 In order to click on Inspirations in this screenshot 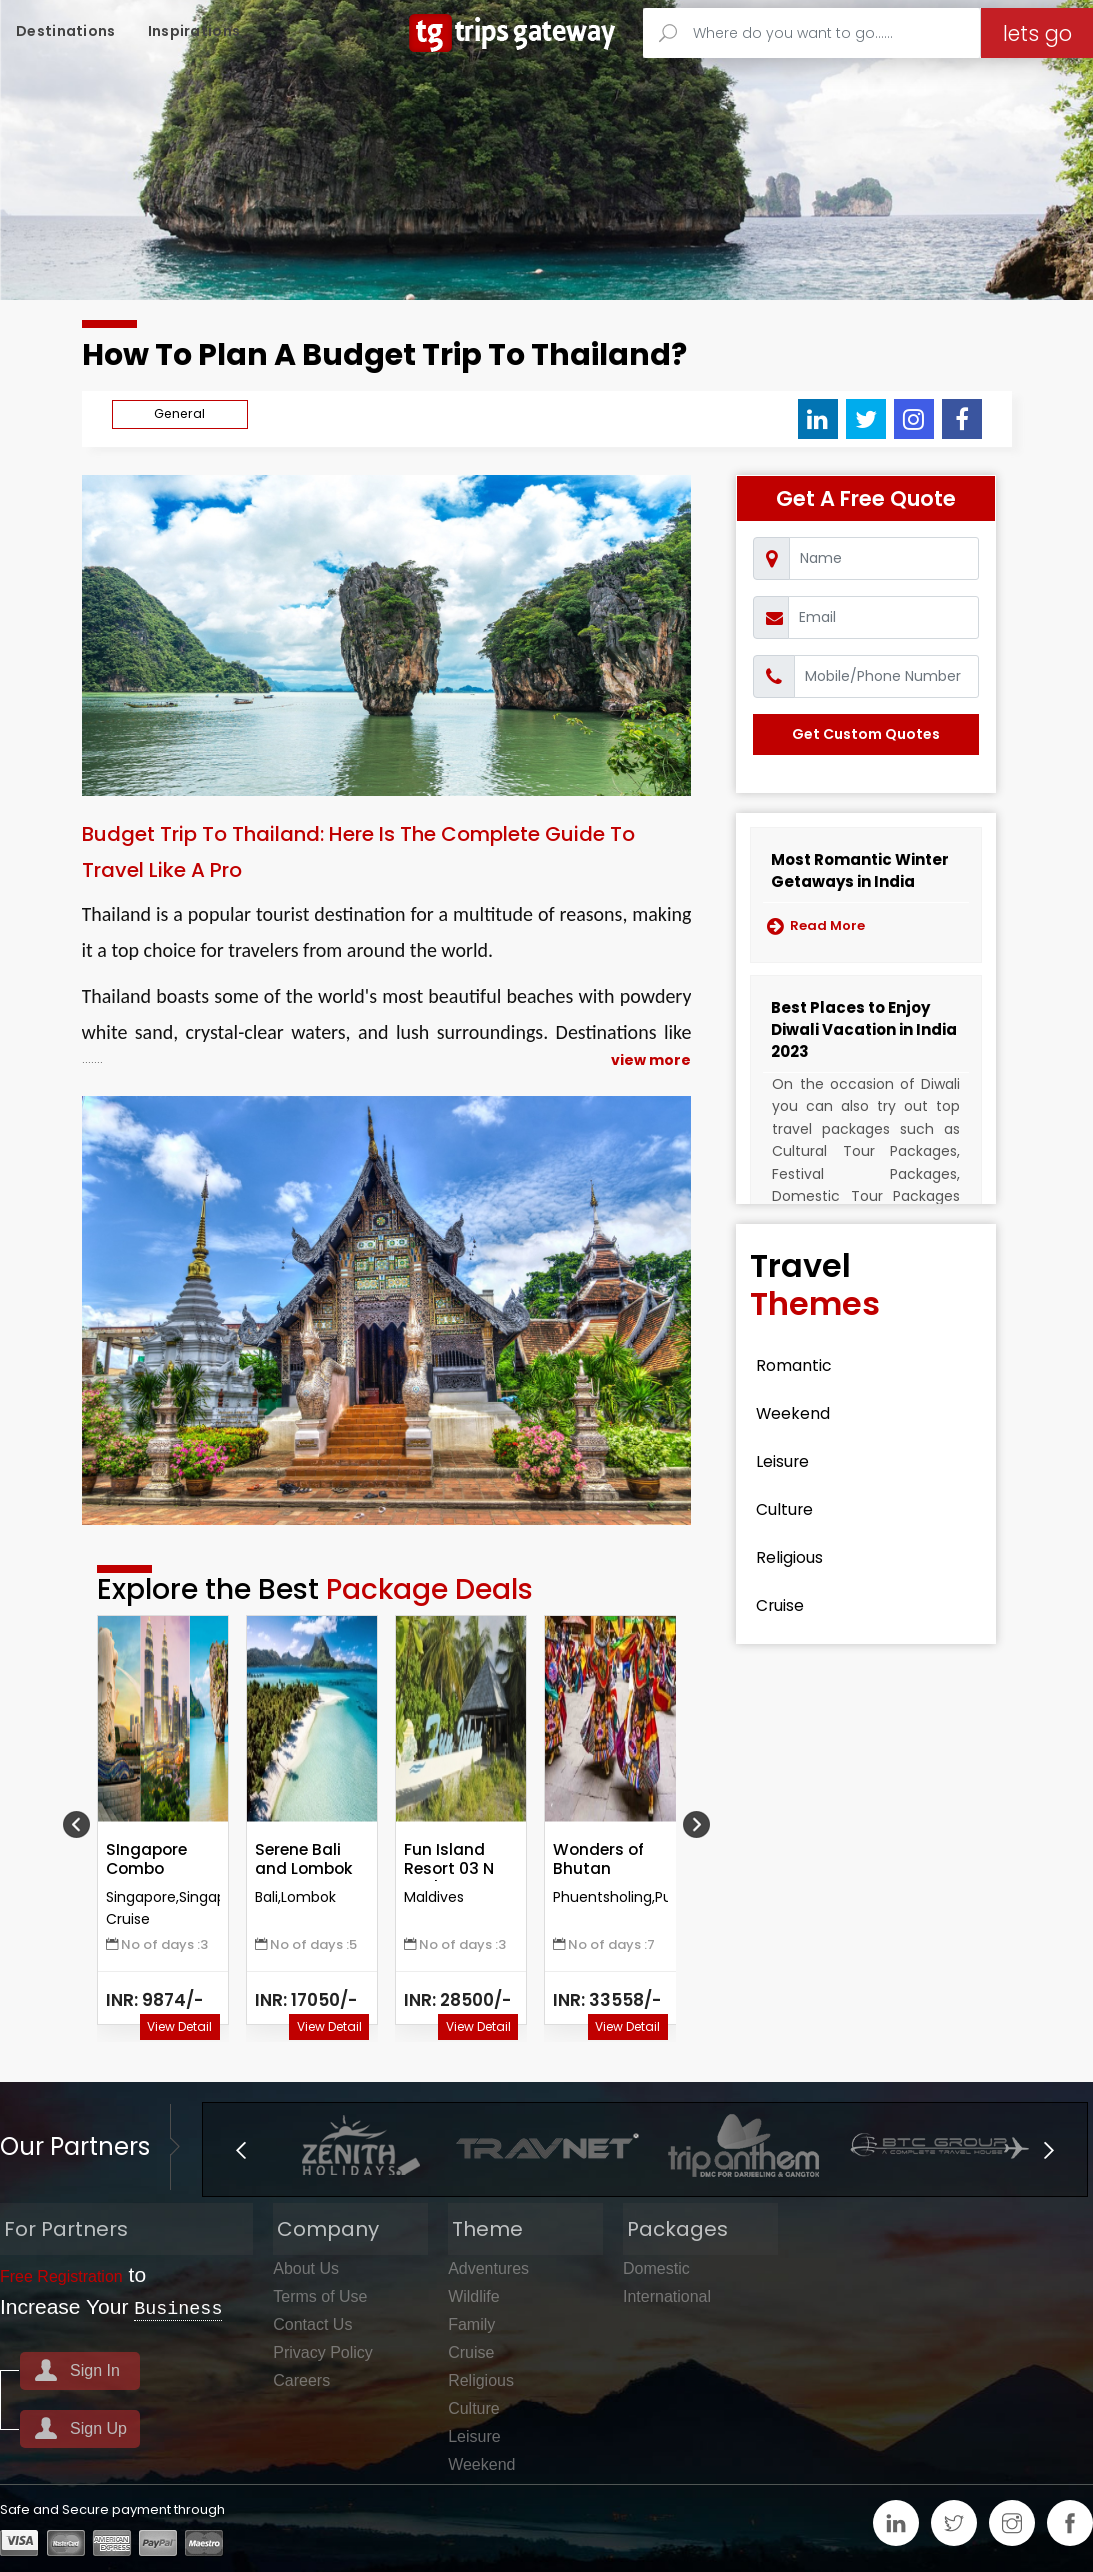, I will do `click(194, 31)`.